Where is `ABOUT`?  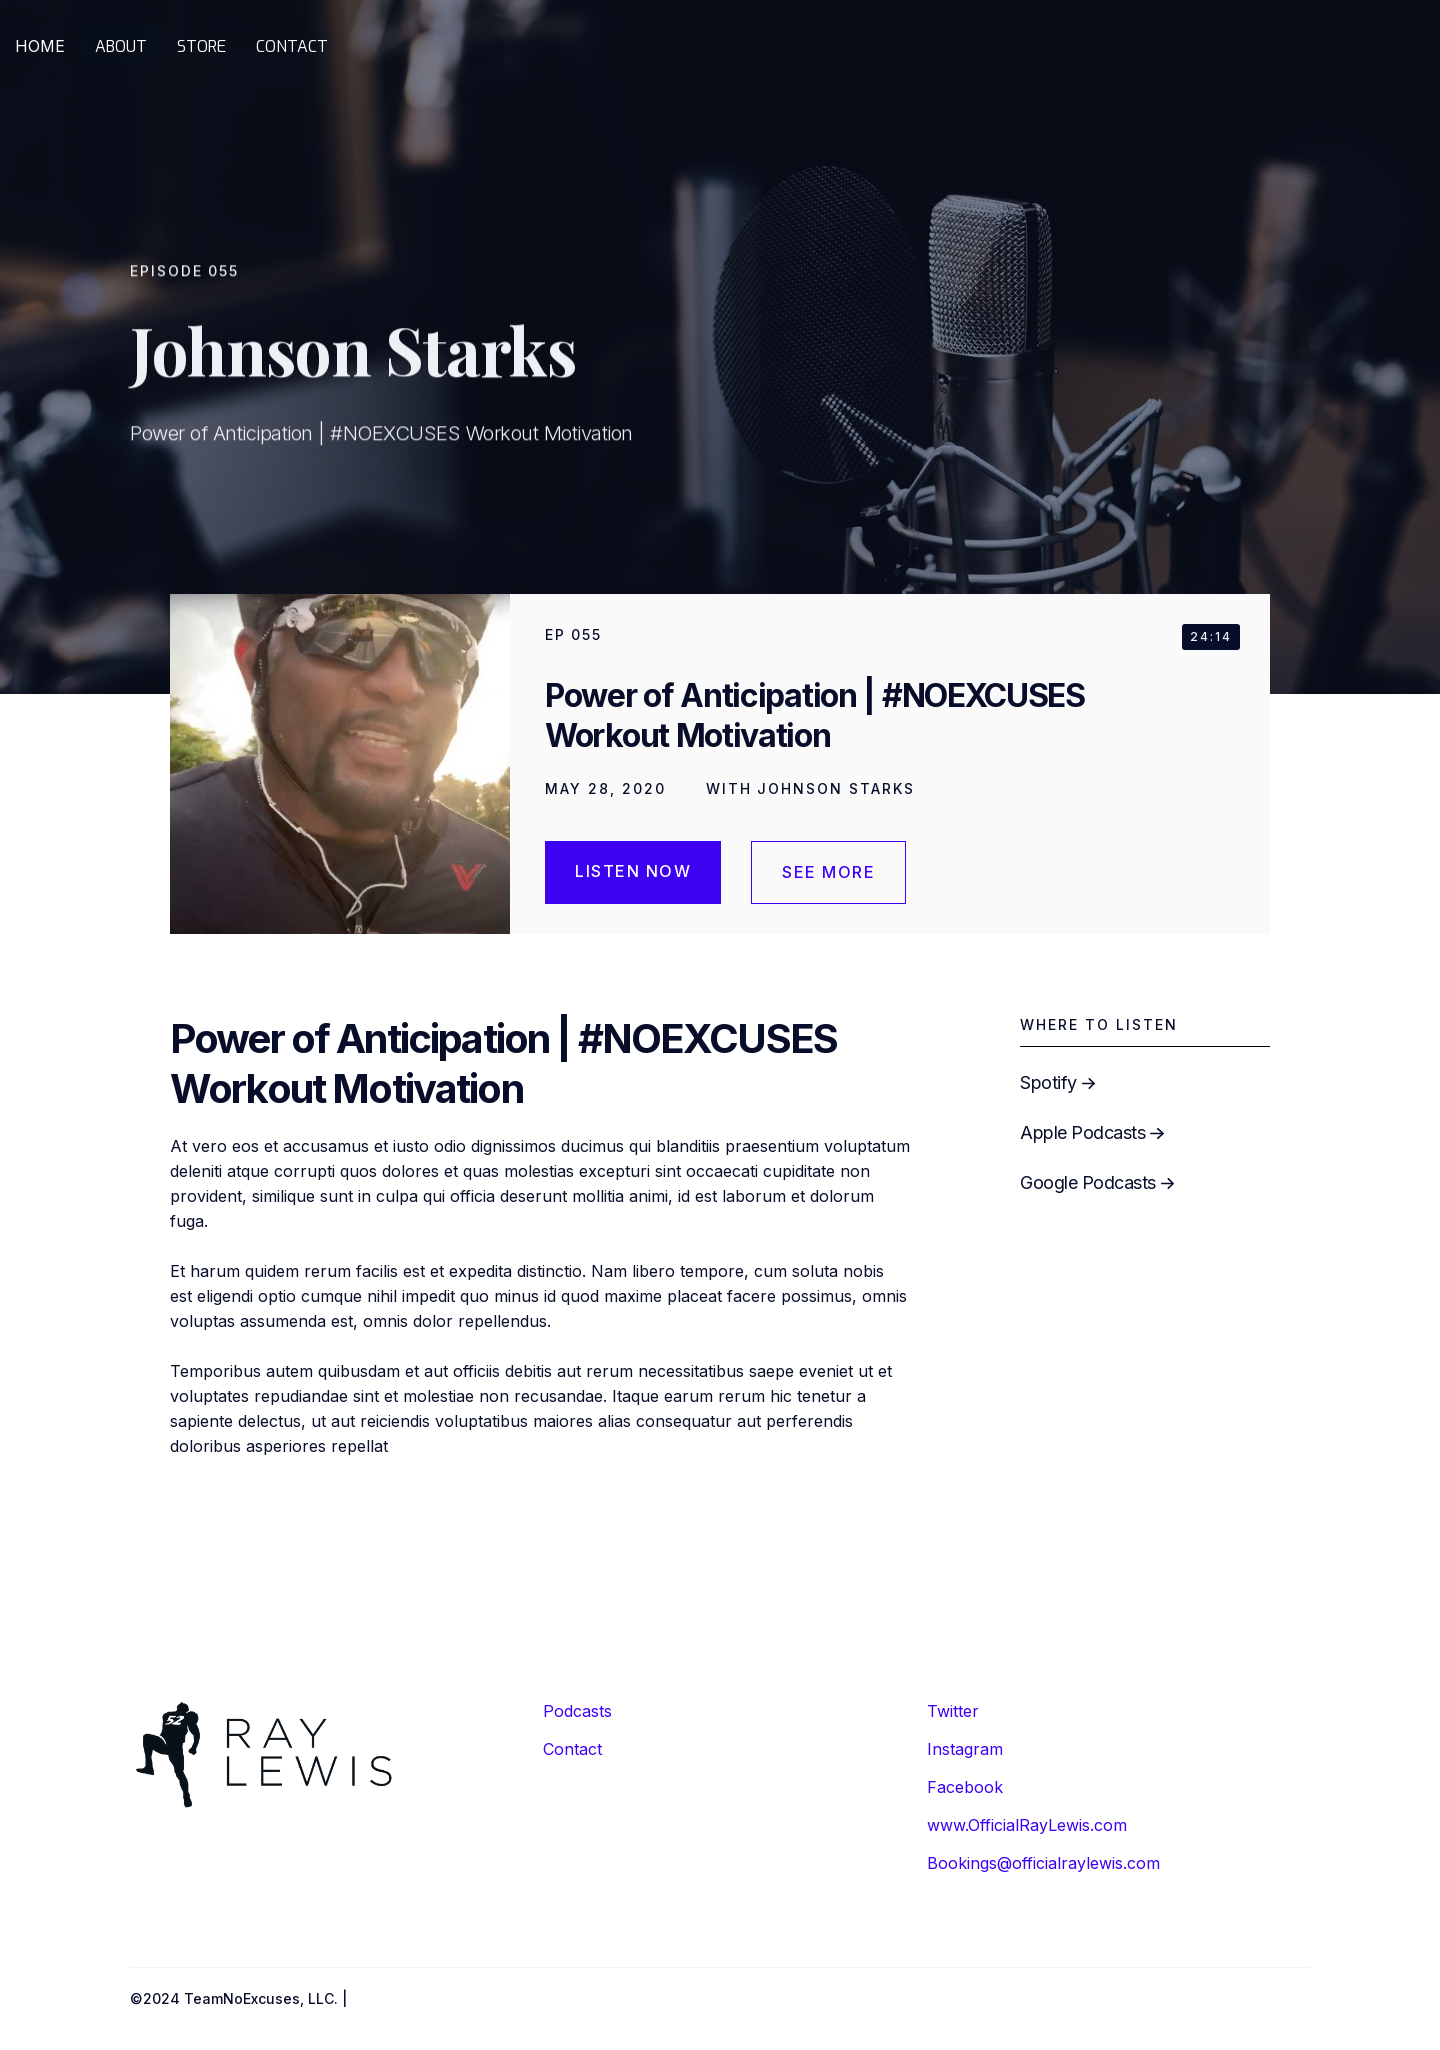
ABOUT is located at coordinates (121, 46).